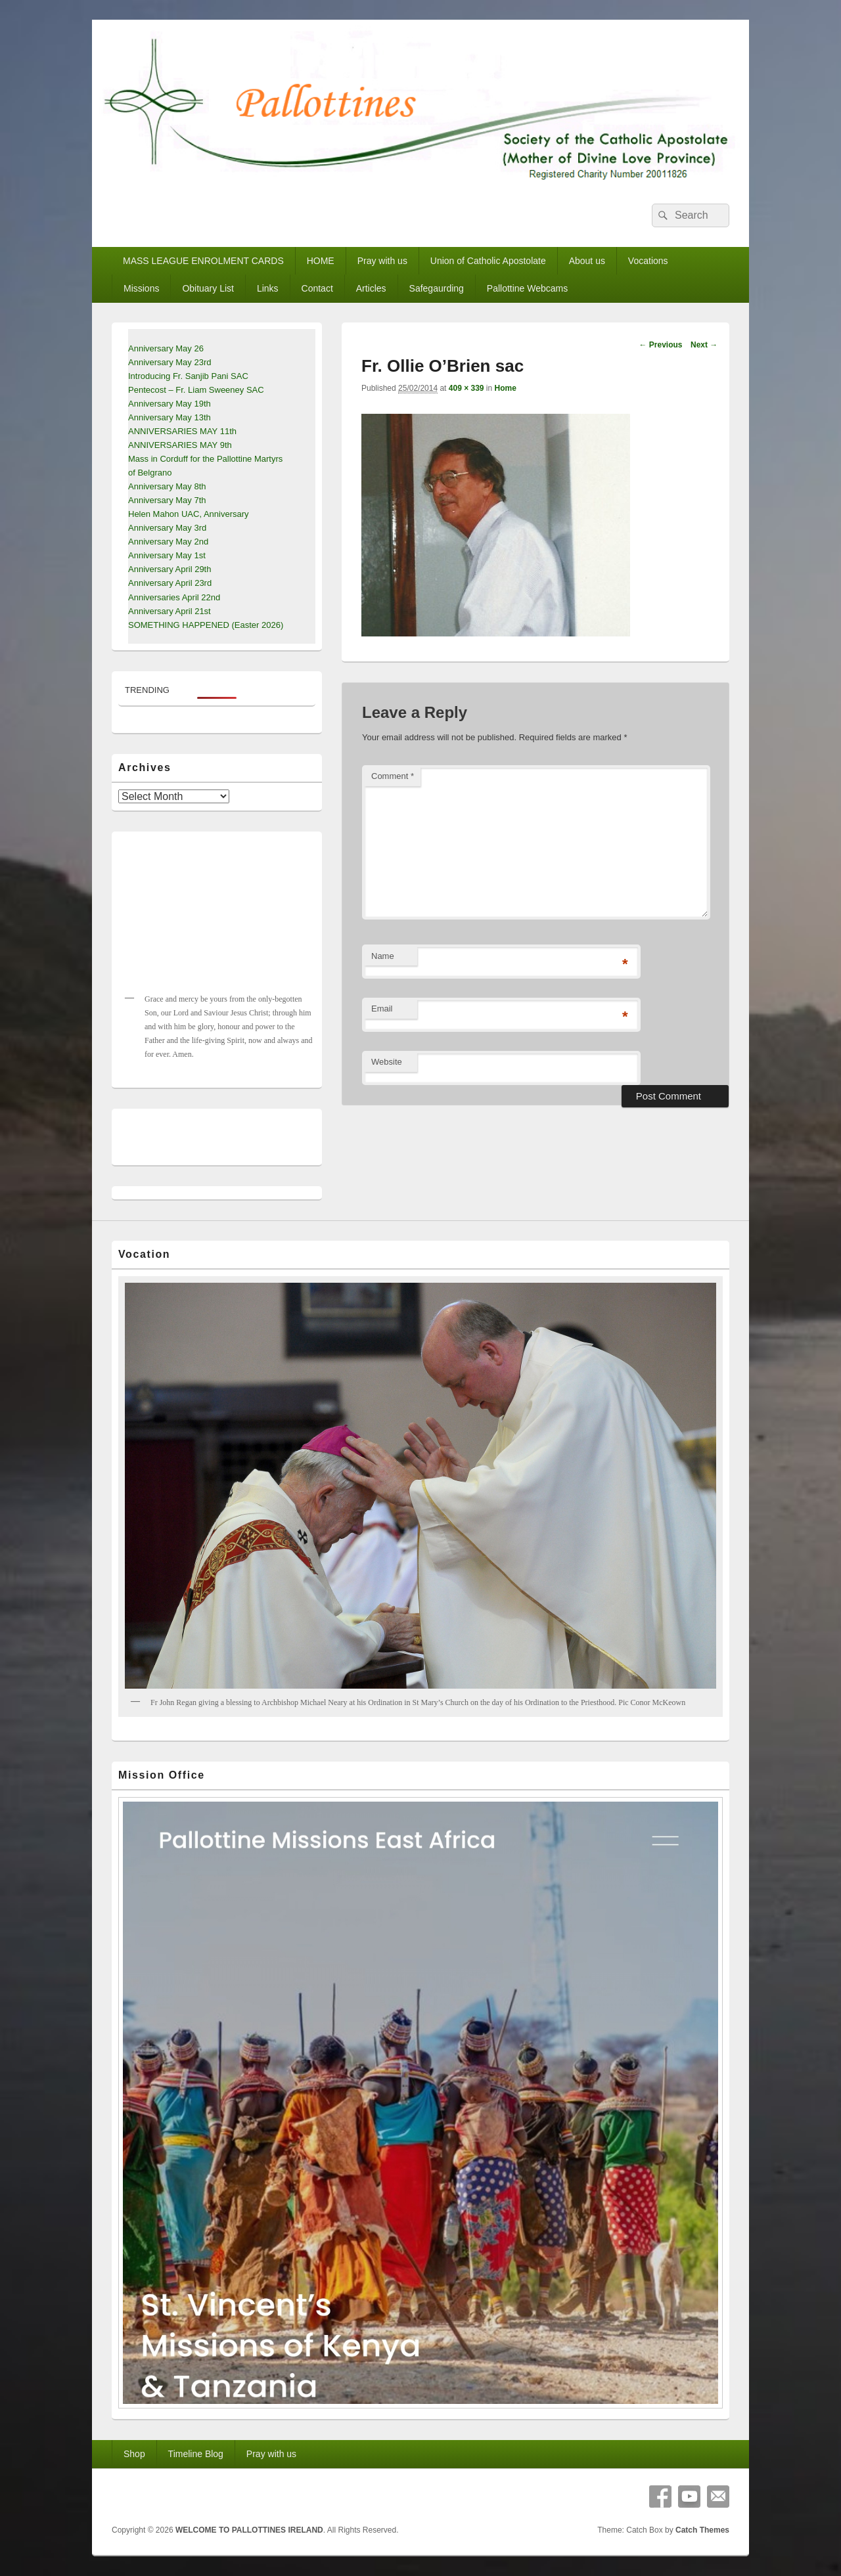 Image resolution: width=841 pixels, height=2576 pixels. What do you see at coordinates (203, 260) in the screenshot?
I see `MASS LEAGUE ENROLMENT CARDS` at bounding box center [203, 260].